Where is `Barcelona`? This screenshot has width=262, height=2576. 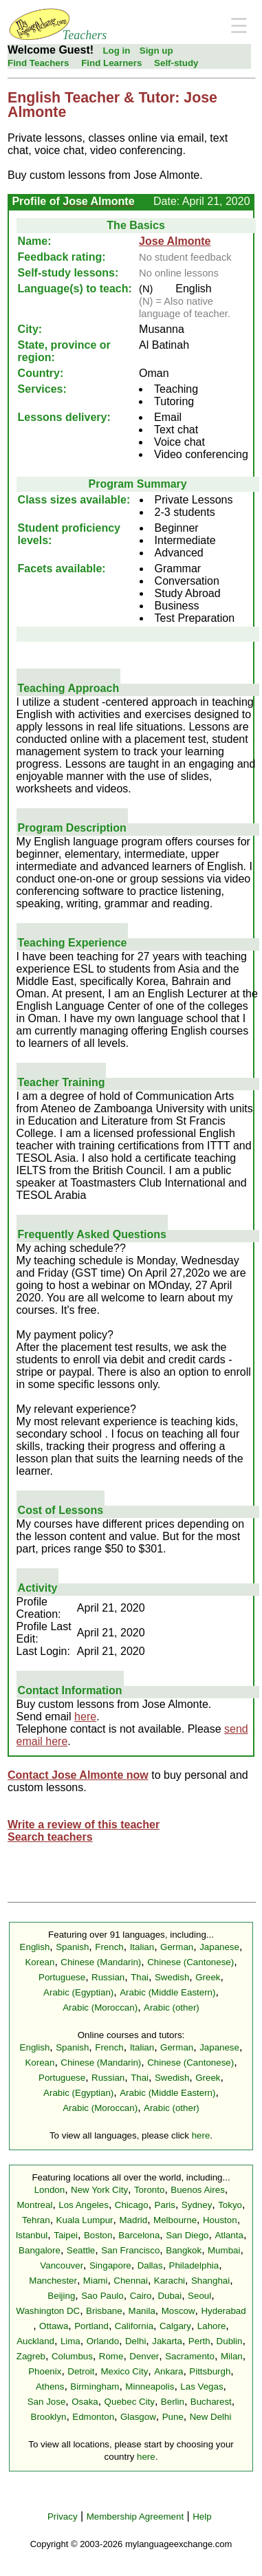 Barcelona is located at coordinates (139, 2235).